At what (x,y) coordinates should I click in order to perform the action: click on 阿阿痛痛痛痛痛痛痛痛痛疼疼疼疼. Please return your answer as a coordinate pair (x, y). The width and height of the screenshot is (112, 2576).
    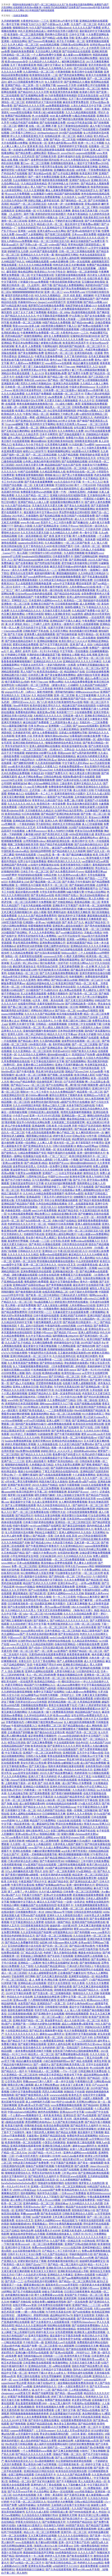
    Looking at the image, I should click on (29, 2413).